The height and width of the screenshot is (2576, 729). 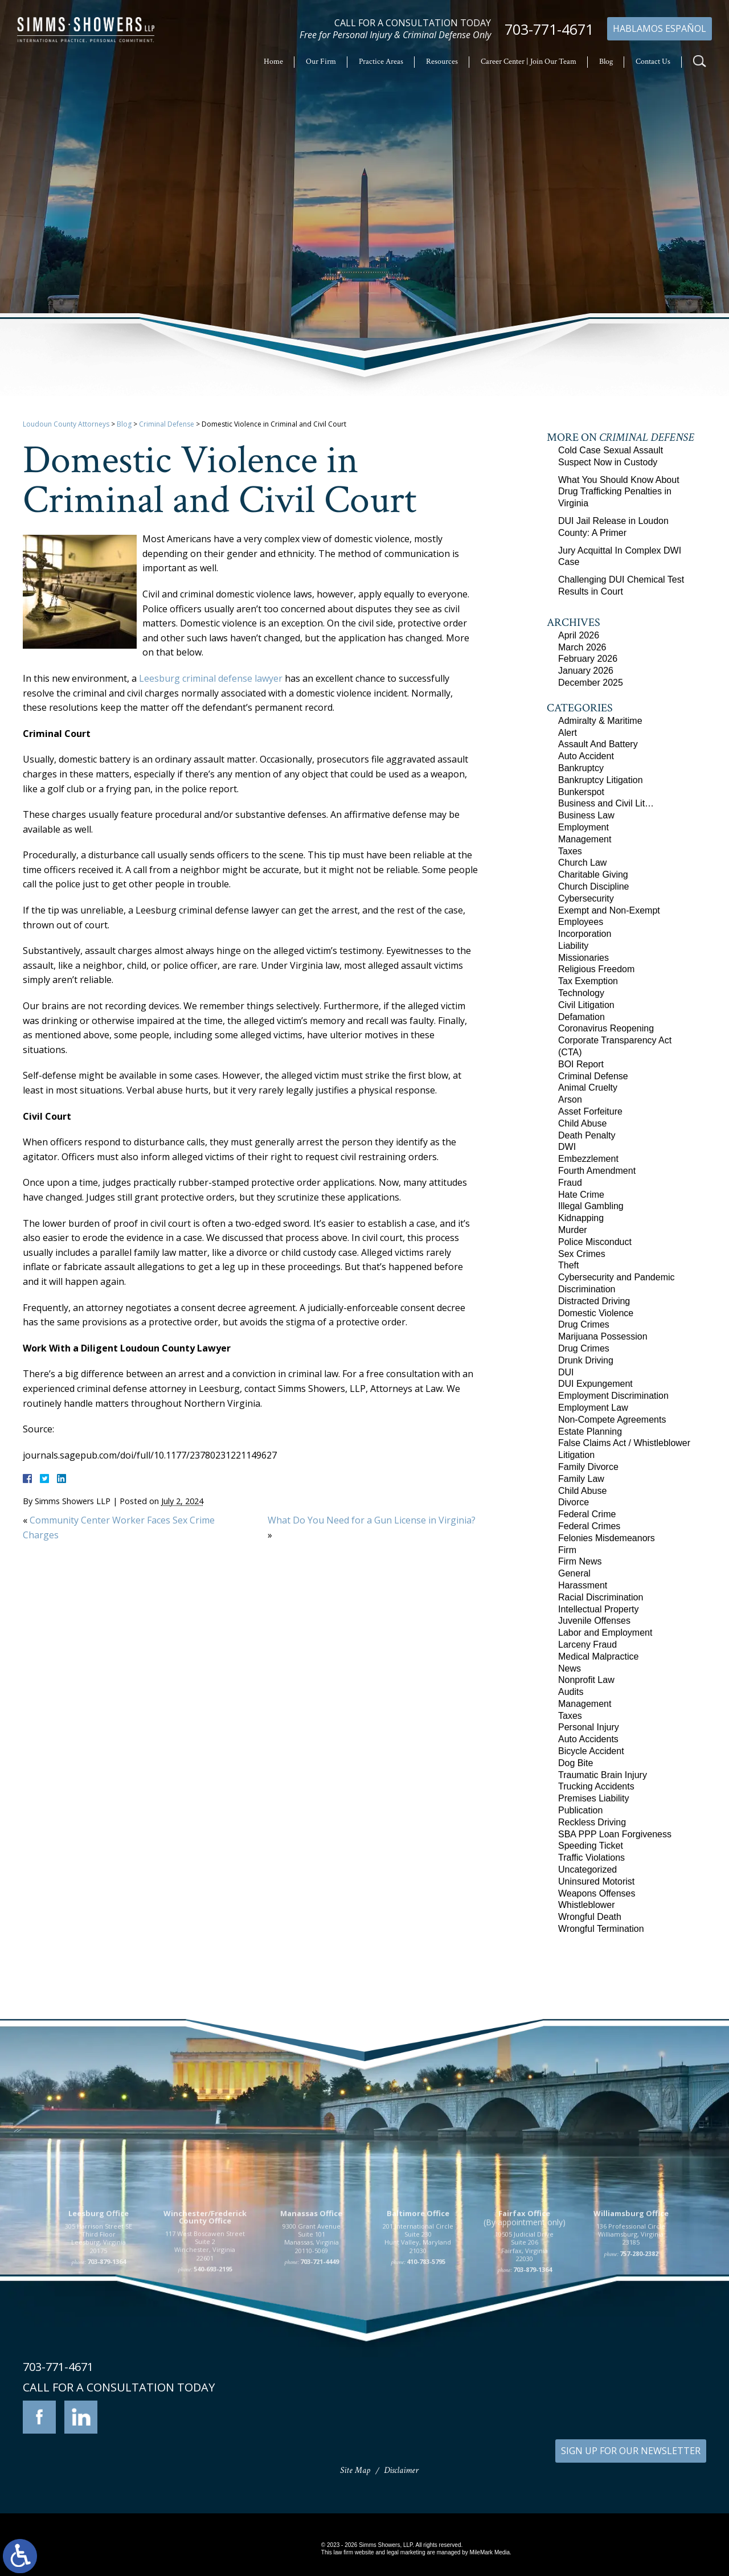 What do you see at coordinates (570, 1182) in the screenshot?
I see `Fraud` at bounding box center [570, 1182].